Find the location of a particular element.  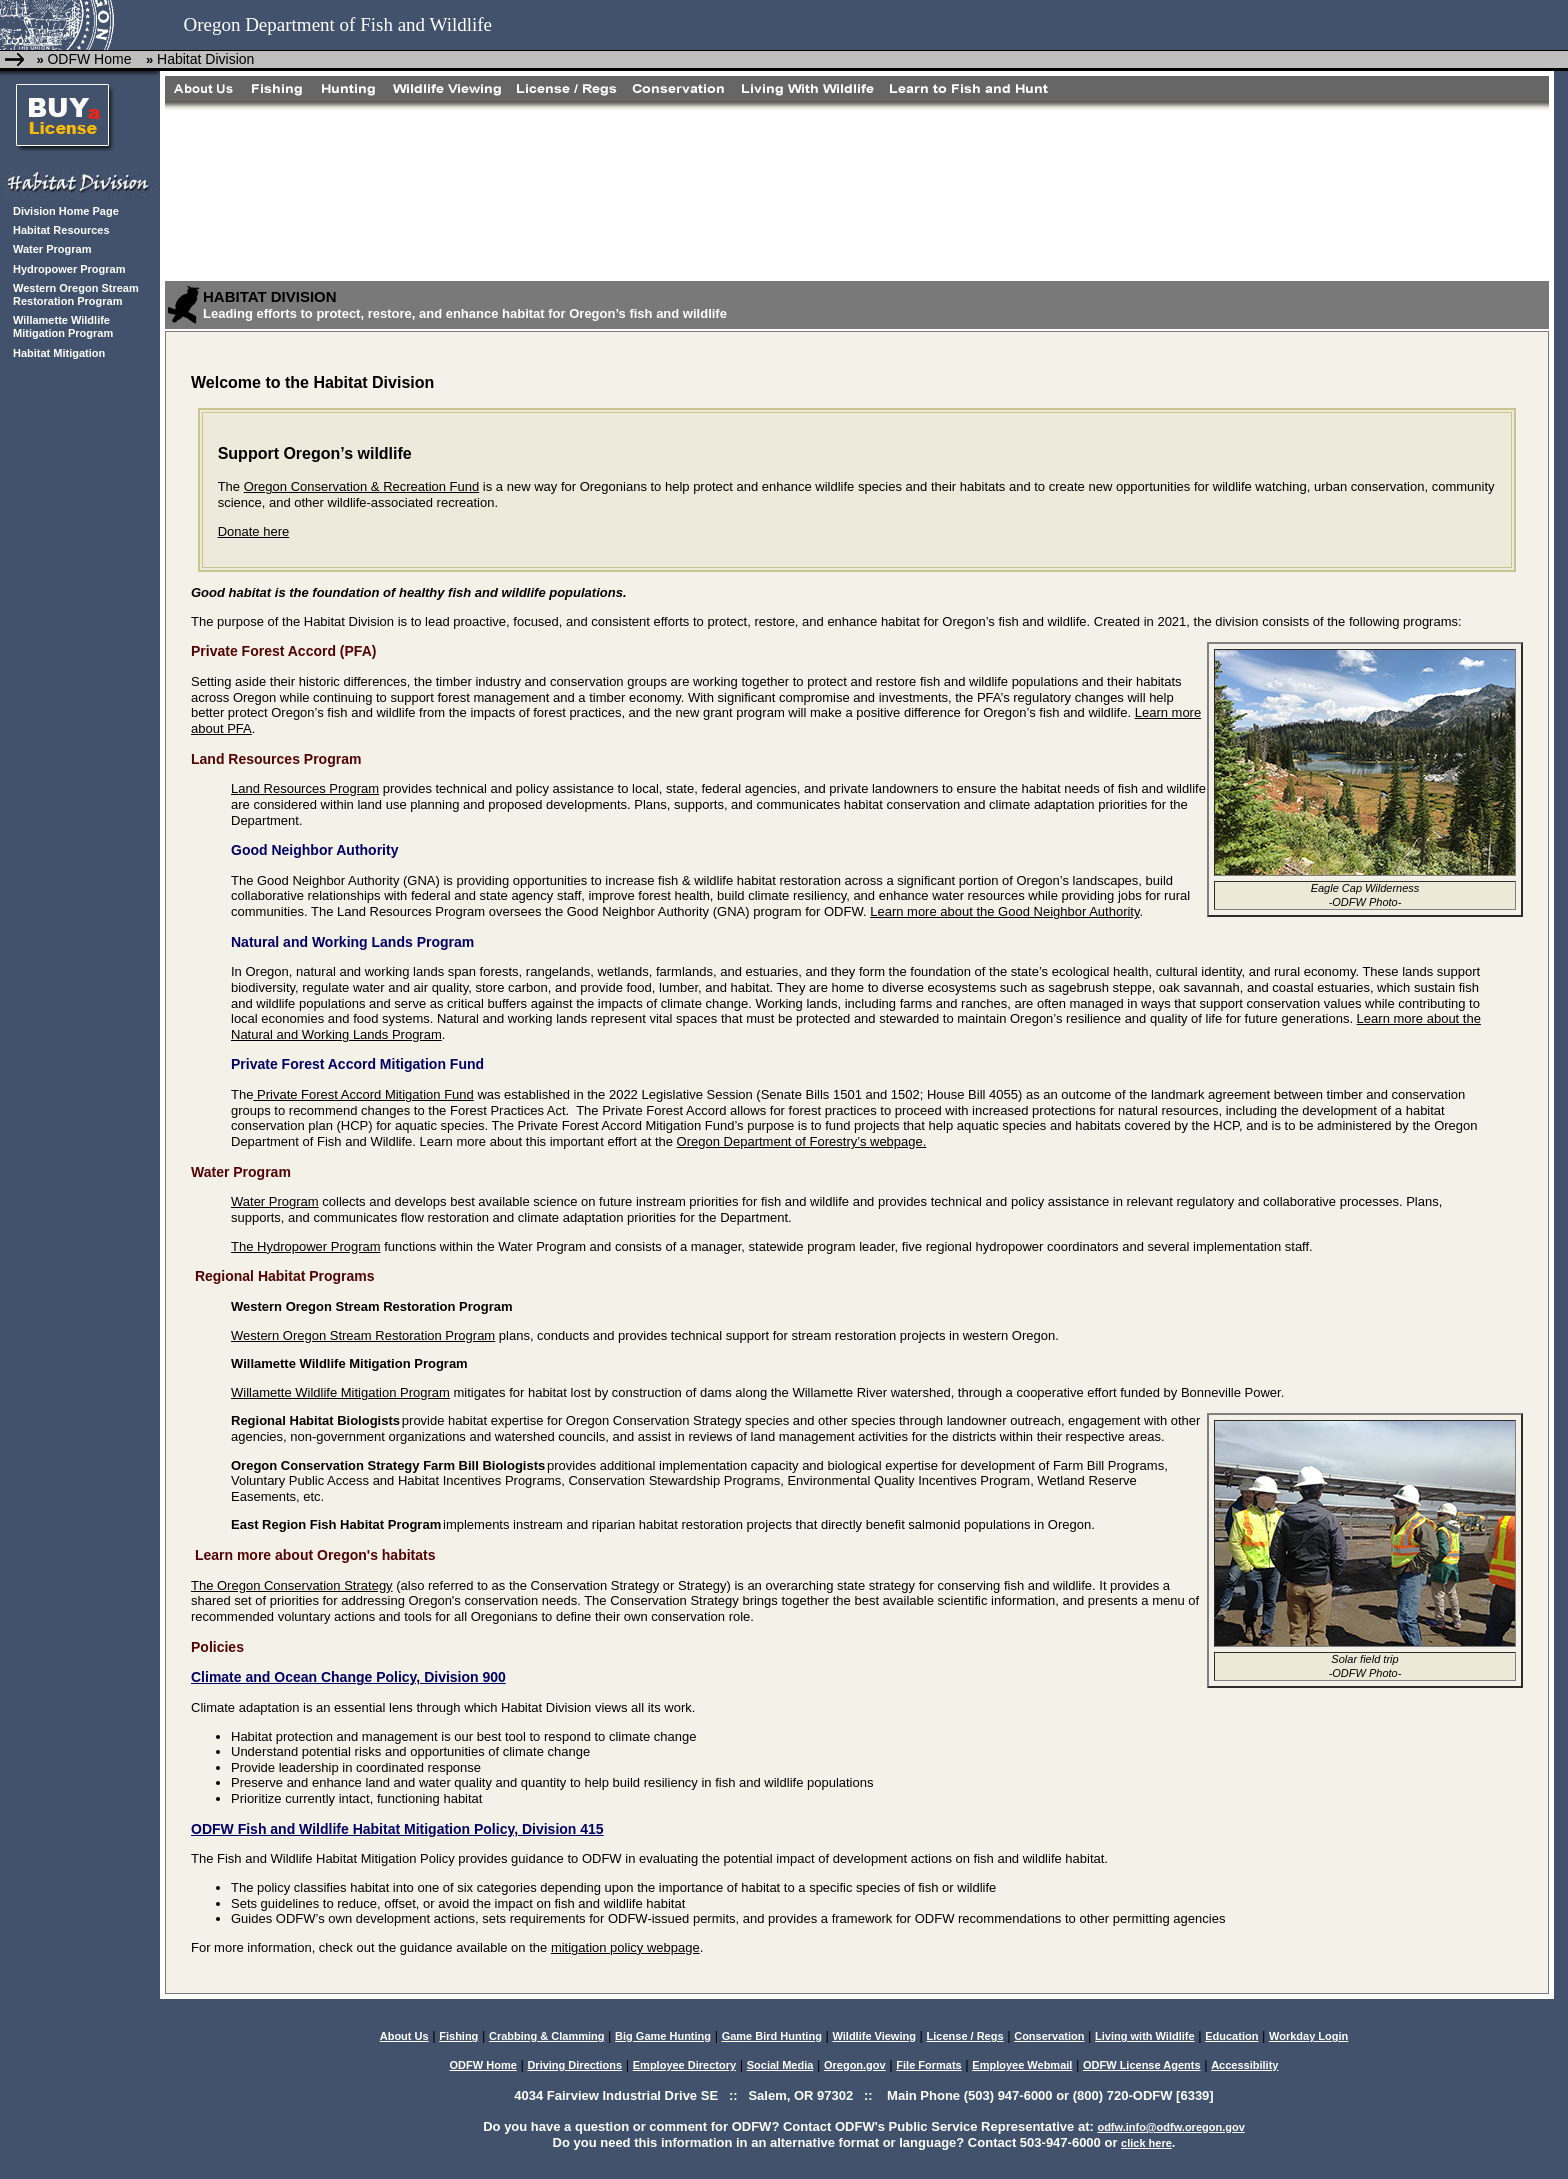

Donate here is located at coordinates (254, 531).